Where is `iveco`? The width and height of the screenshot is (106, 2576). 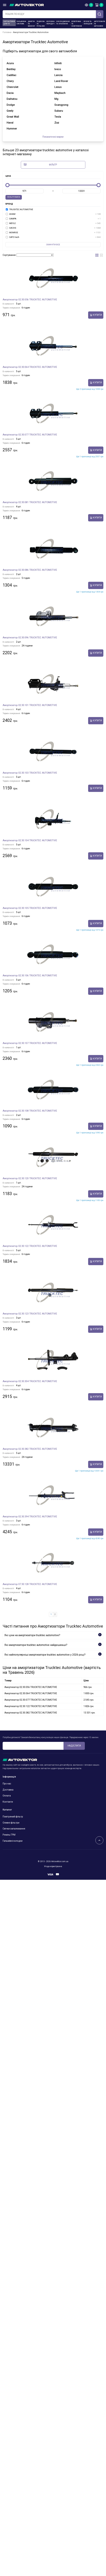 iveco is located at coordinates (57, 69).